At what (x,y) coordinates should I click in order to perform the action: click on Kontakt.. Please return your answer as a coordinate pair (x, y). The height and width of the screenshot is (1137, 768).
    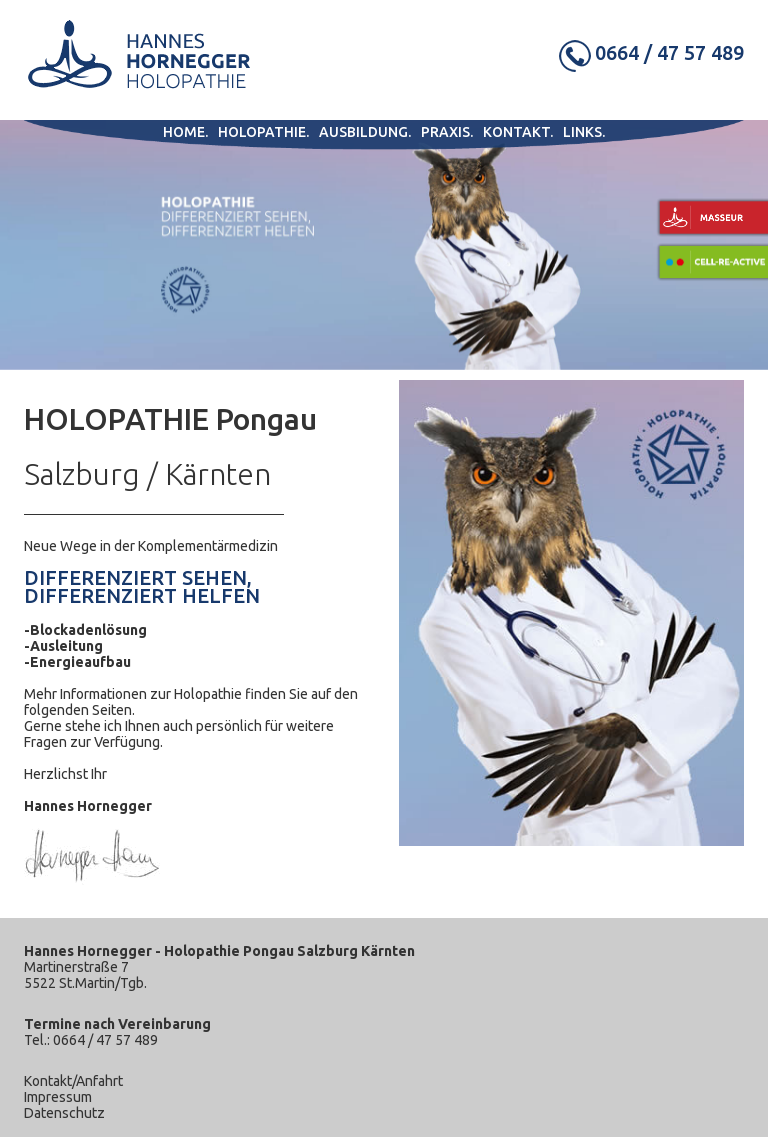
    Looking at the image, I should click on (518, 132).